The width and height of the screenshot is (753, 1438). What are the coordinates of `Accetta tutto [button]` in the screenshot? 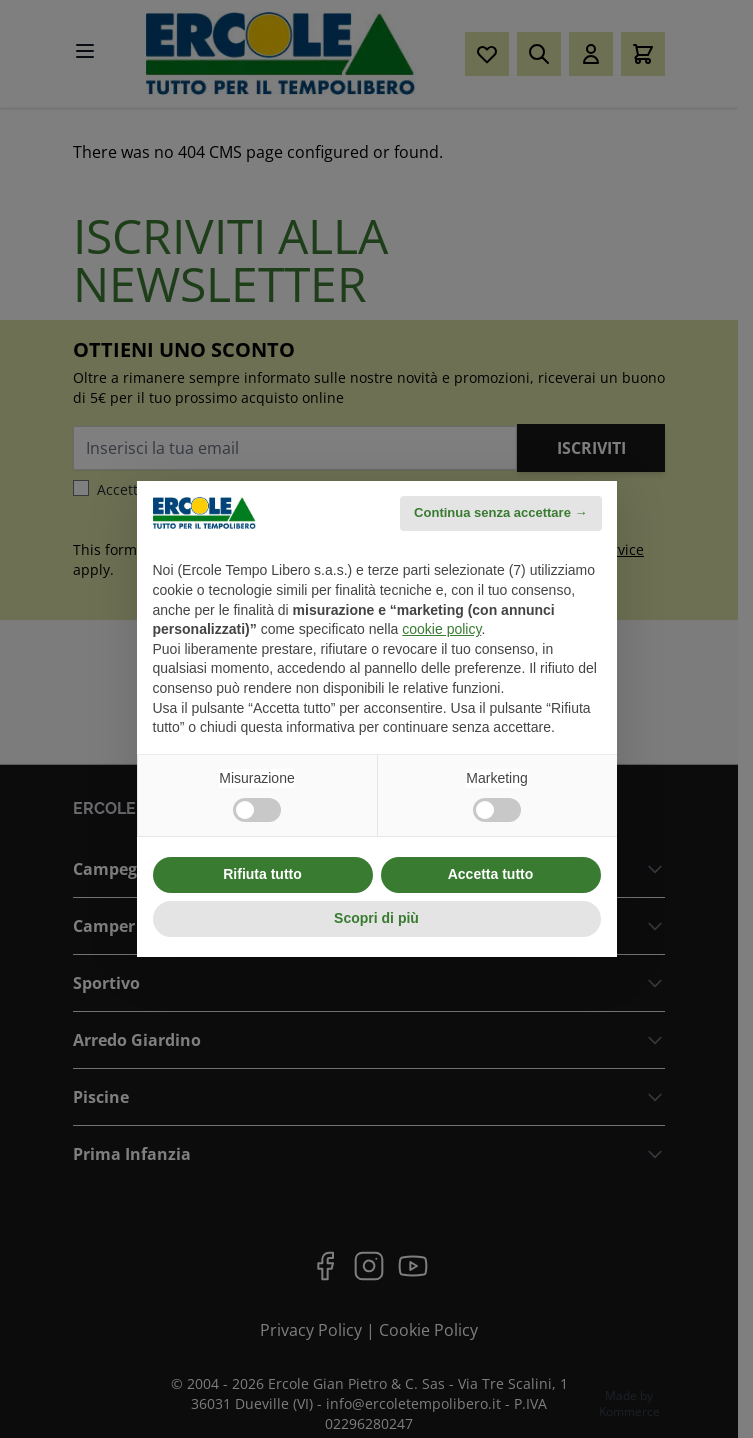 It's located at (491, 874).